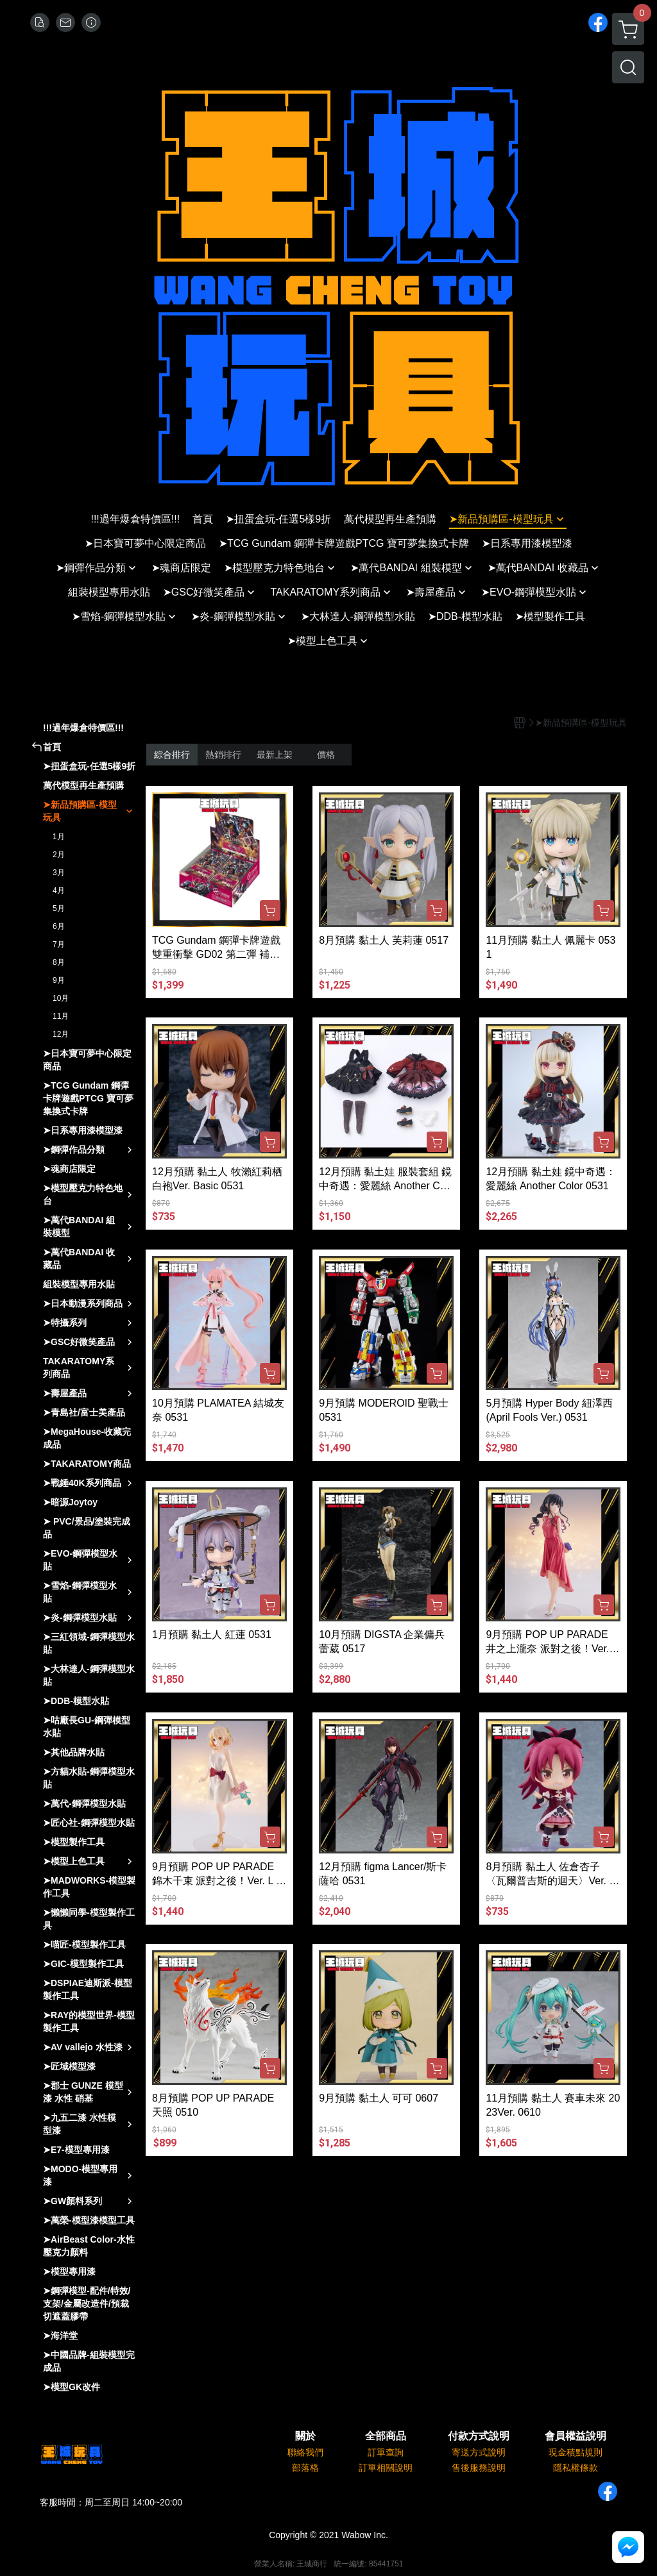 The width and height of the screenshot is (657, 2576). What do you see at coordinates (61, 1016) in the screenshot?
I see `11月` at bounding box center [61, 1016].